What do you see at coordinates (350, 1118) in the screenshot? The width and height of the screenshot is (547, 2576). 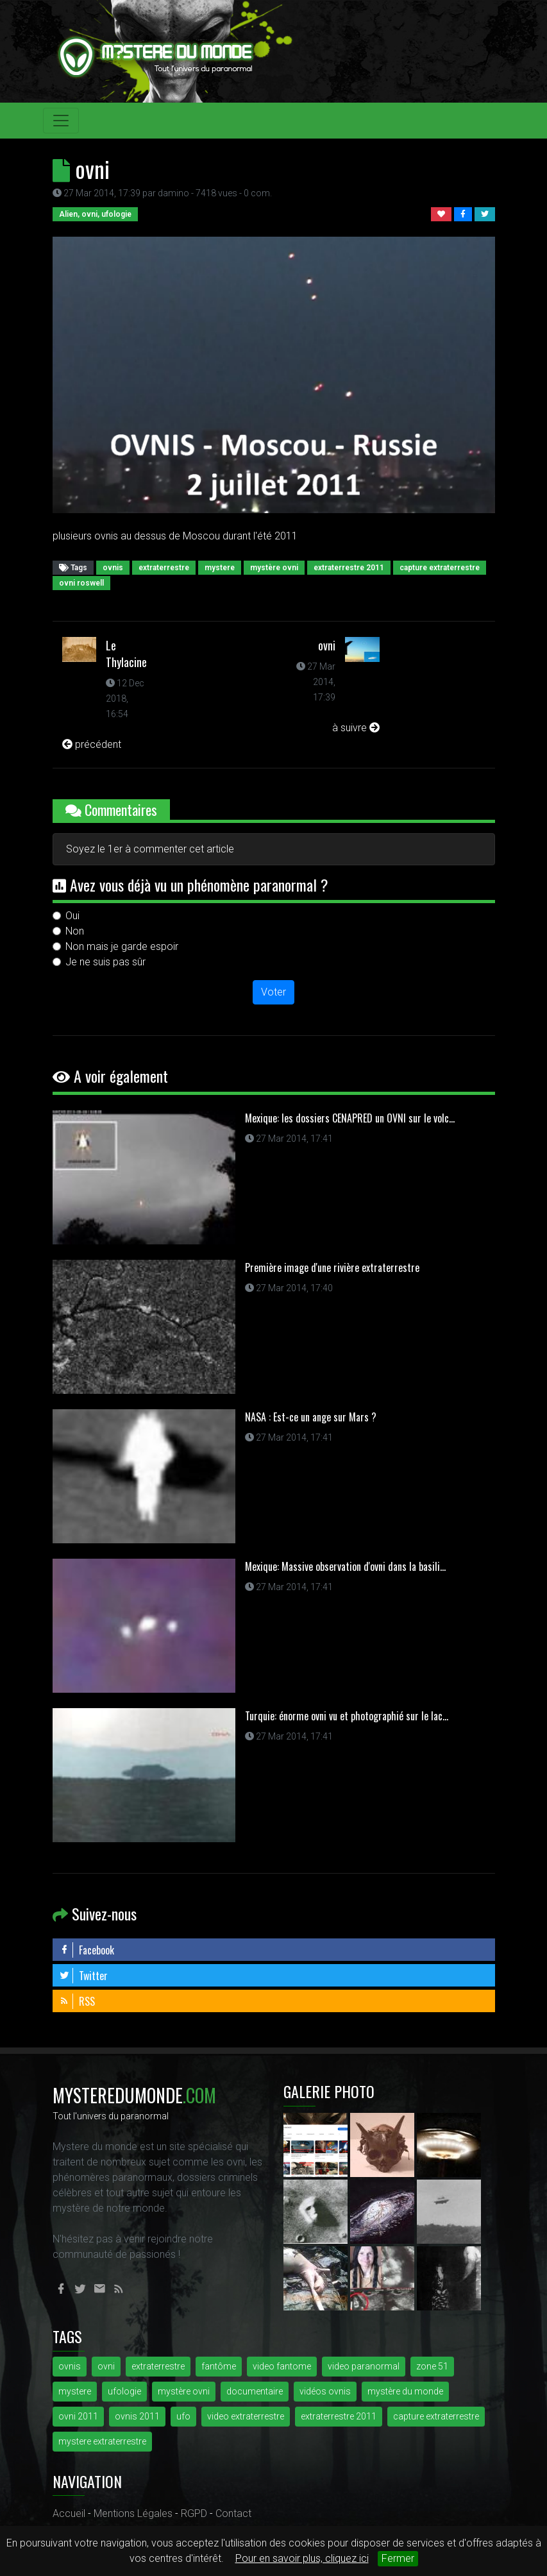 I see `Mexique: les dossiers CENAPRED un OVNI sur le volc...` at bounding box center [350, 1118].